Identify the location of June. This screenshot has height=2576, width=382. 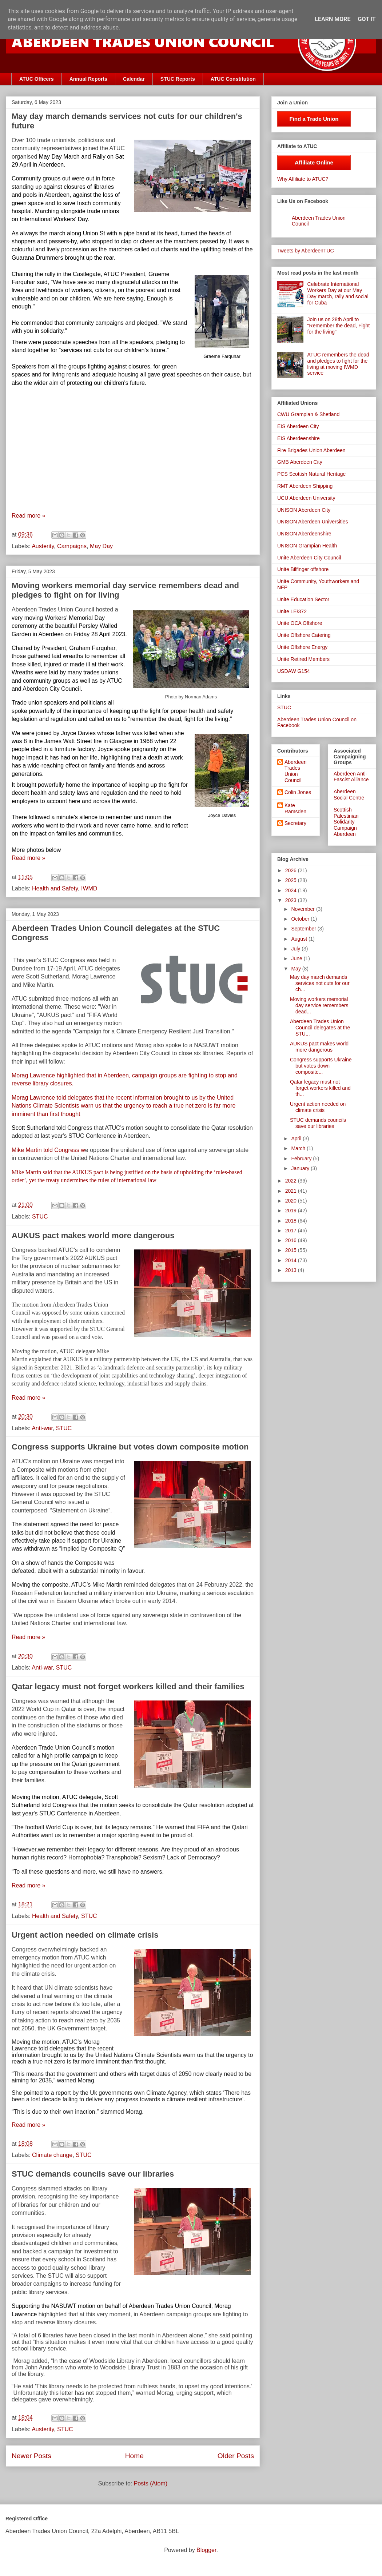
(297, 958).